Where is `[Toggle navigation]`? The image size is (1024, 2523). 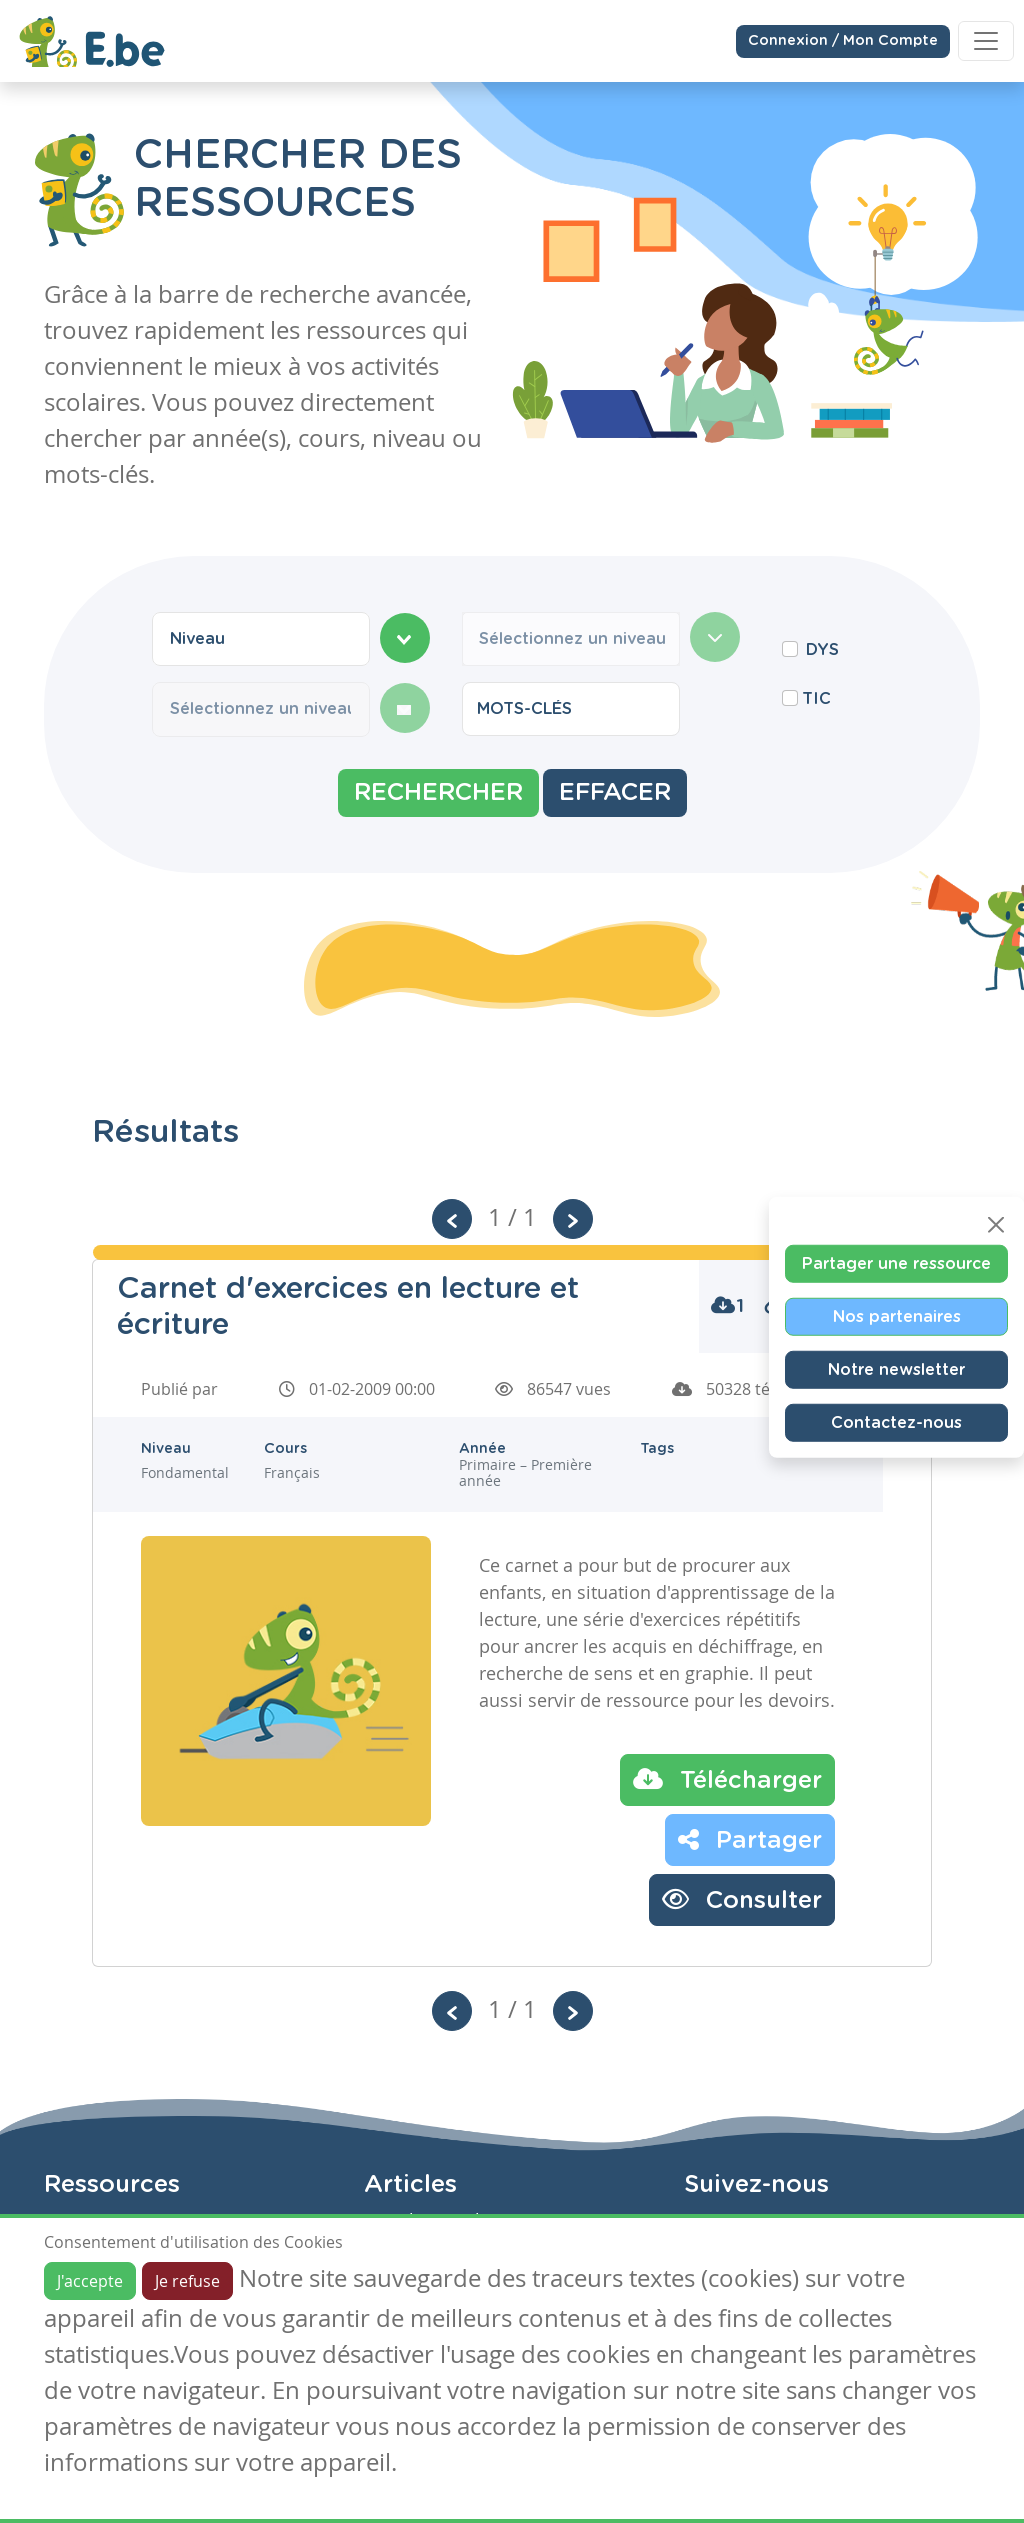
[Toggle navigation] is located at coordinates (986, 40).